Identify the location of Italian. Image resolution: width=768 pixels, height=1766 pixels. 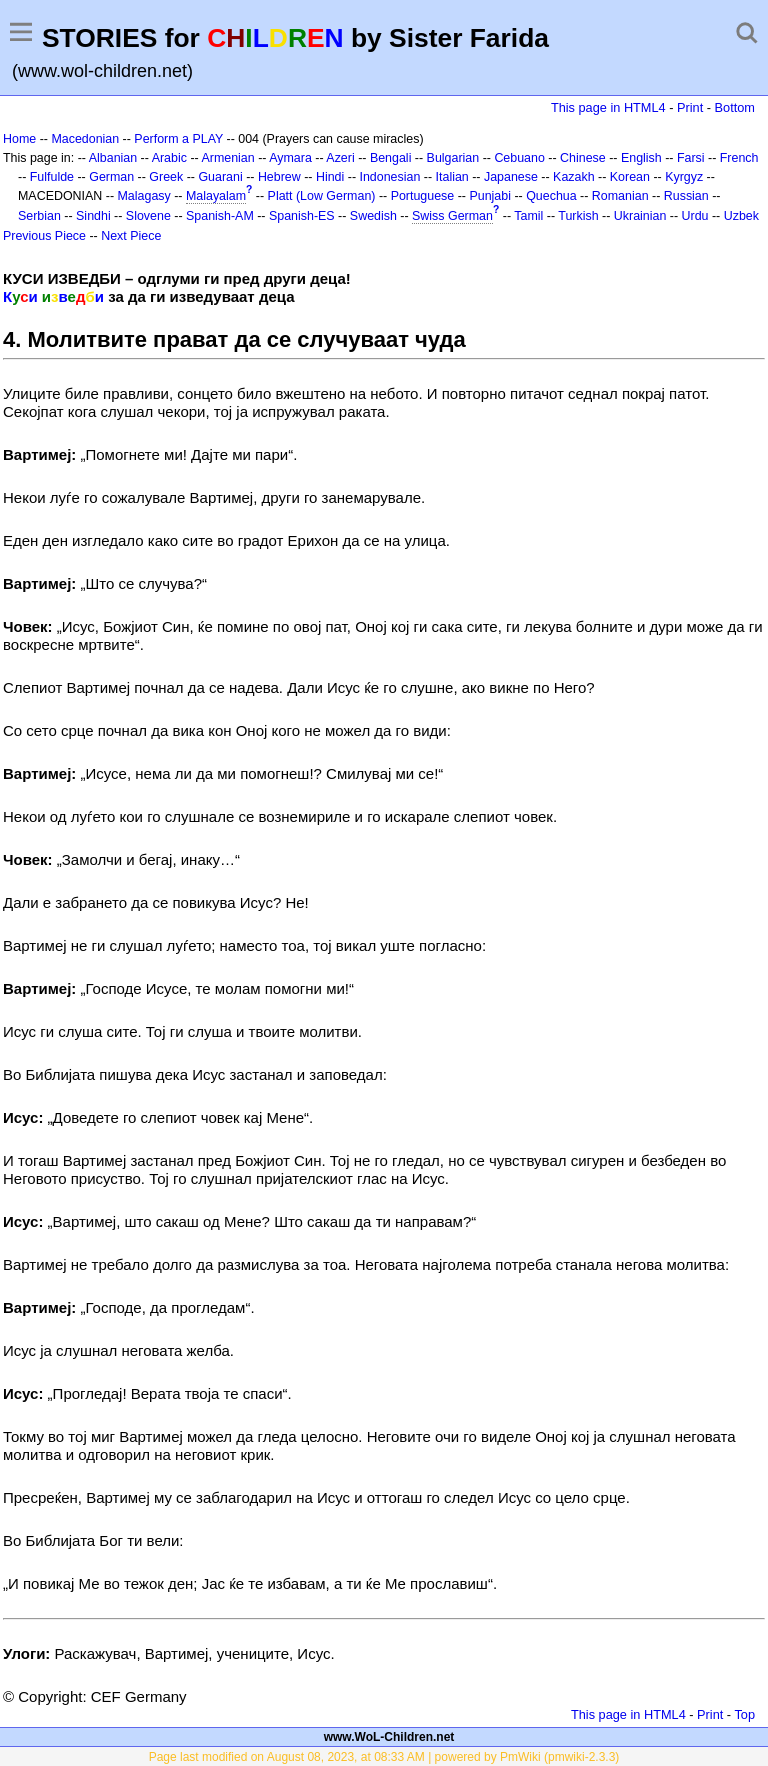
(452, 177).